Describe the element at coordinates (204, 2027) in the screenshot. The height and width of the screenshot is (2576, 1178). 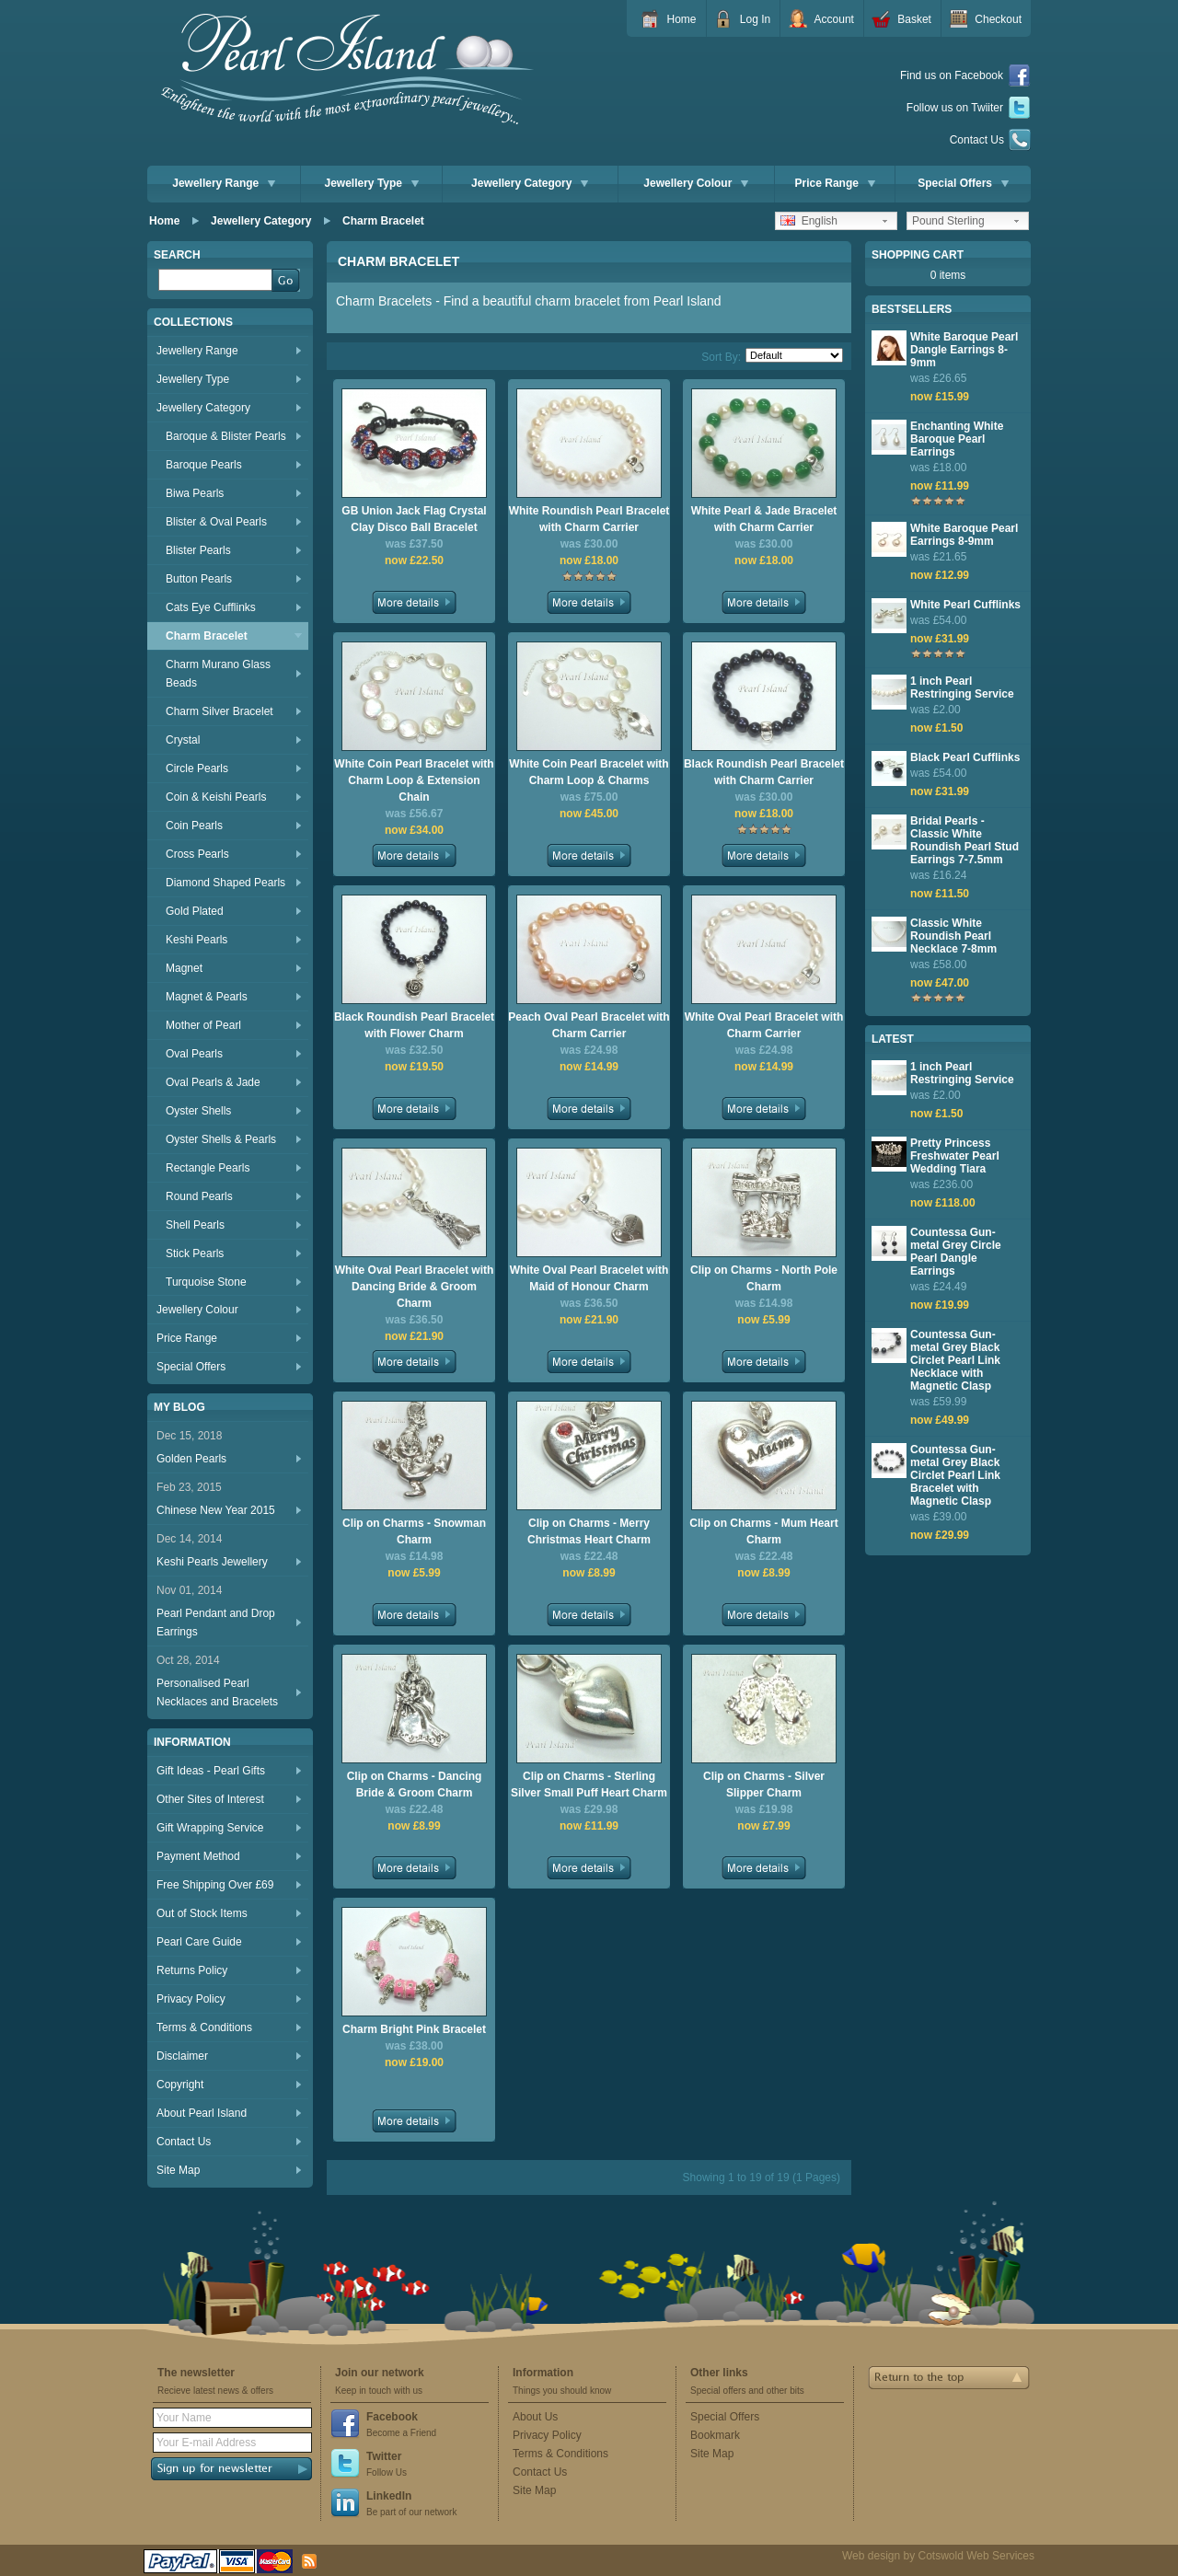
I see `Terms & Conditions` at that location.